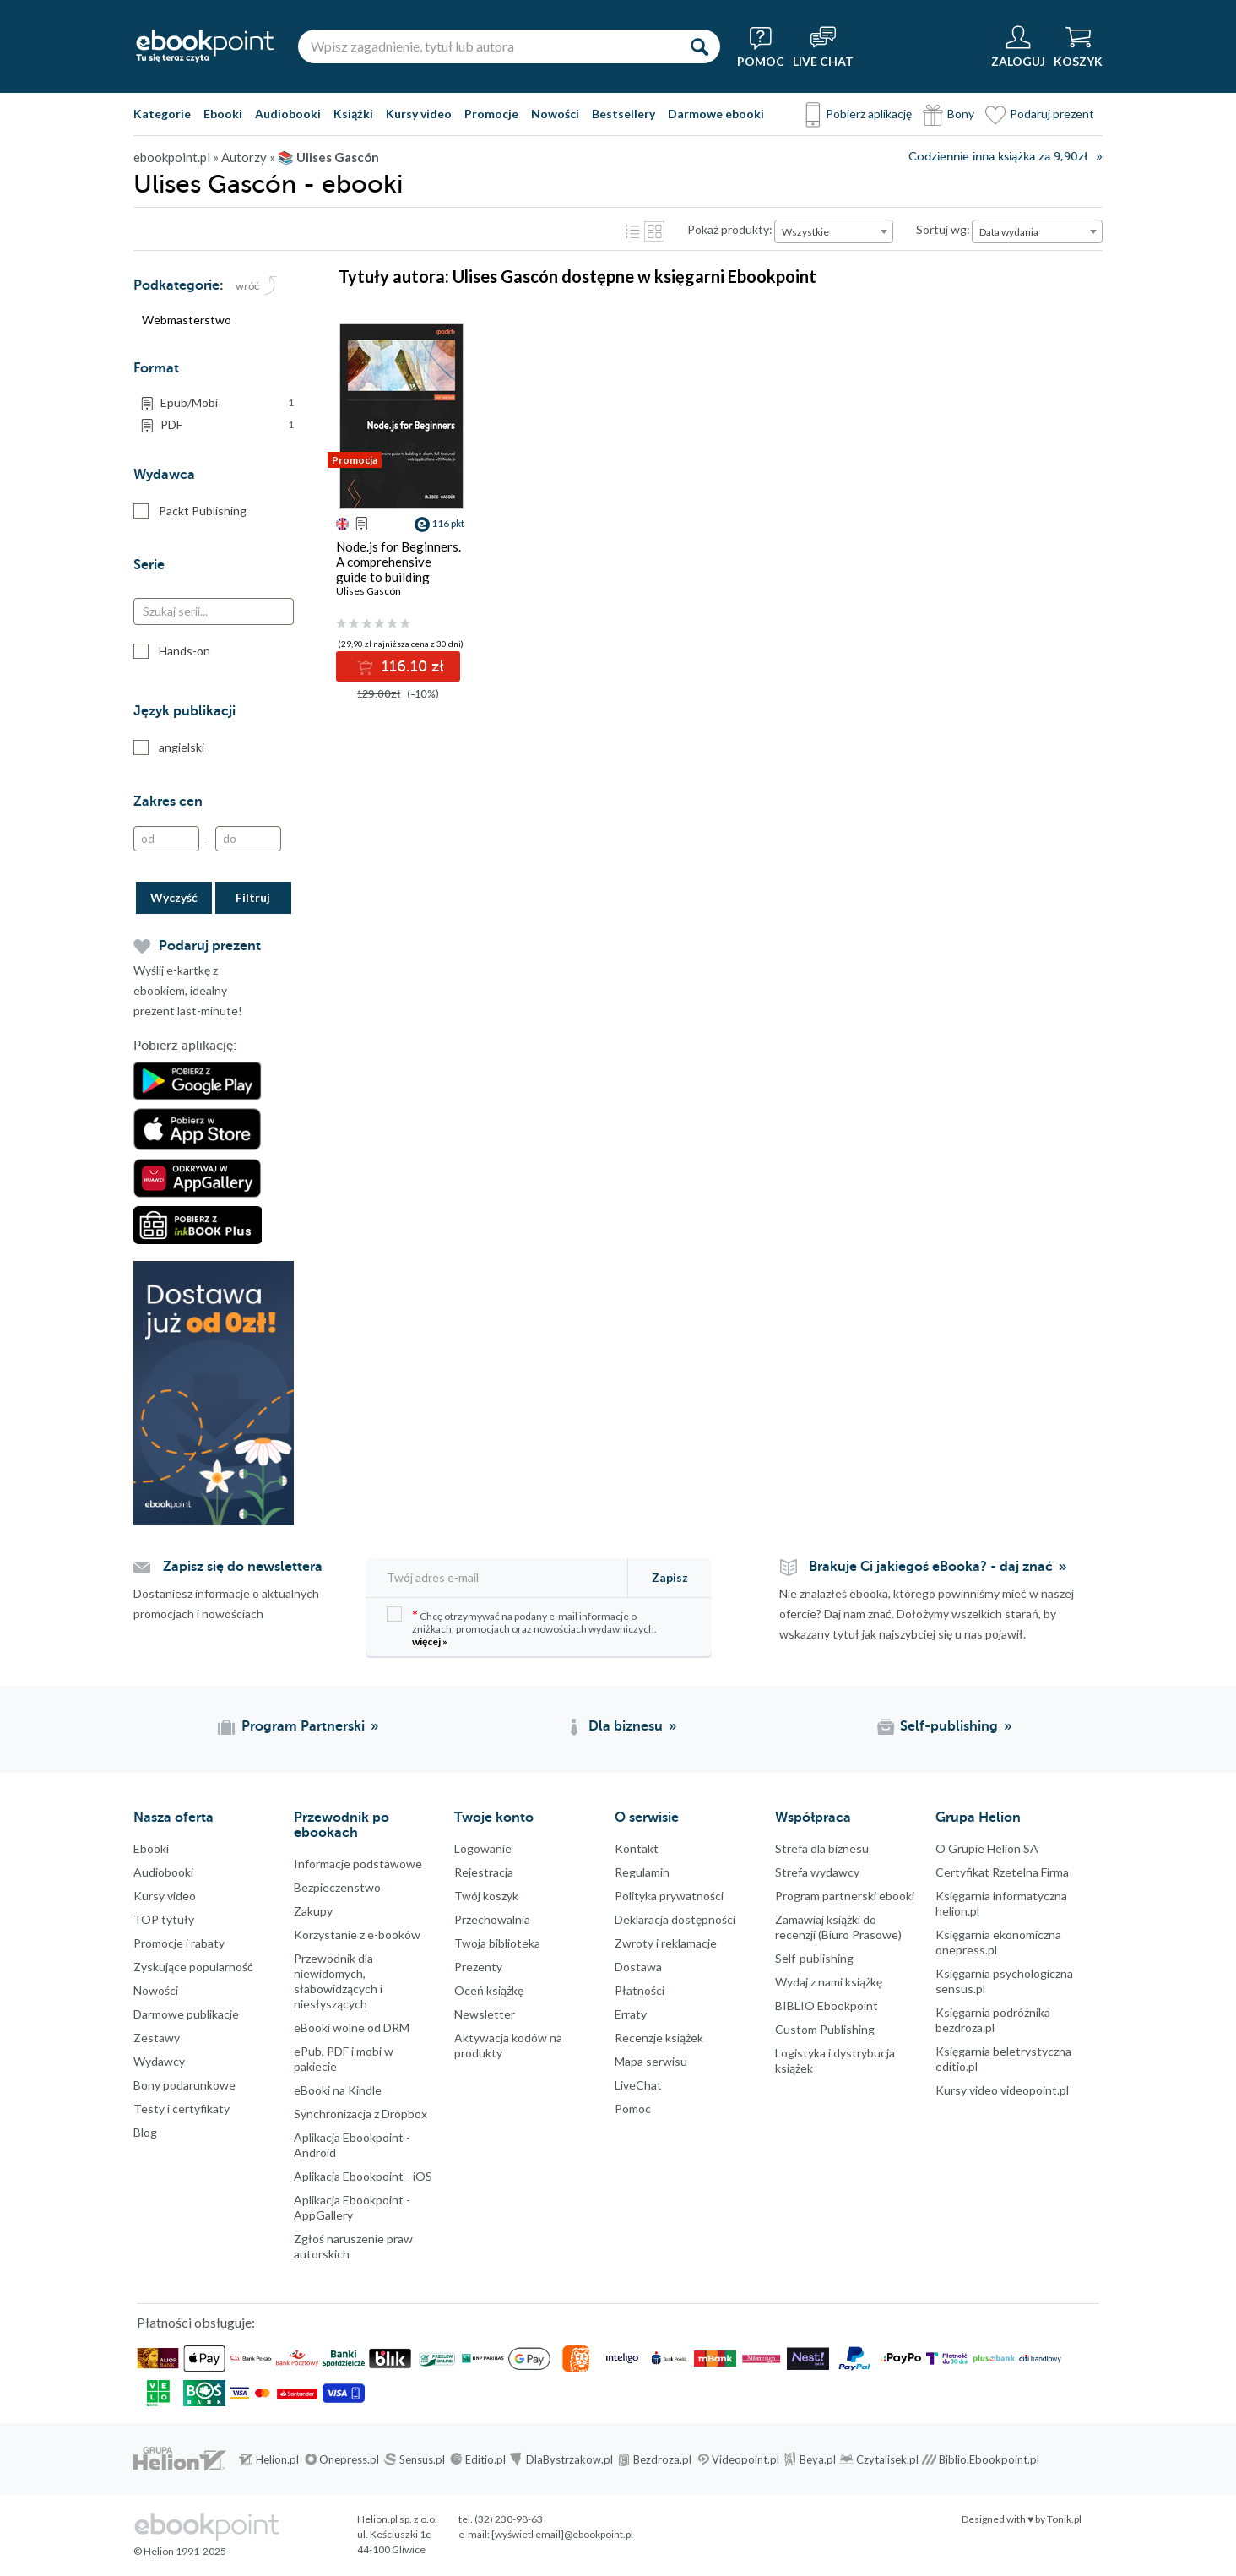 This screenshot has height=2576, width=1236. What do you see at coordinates (989, 2459) in the screenshot?
I see `Biblio.Ebookpoint.pl` at bounding box center [989, 2459].